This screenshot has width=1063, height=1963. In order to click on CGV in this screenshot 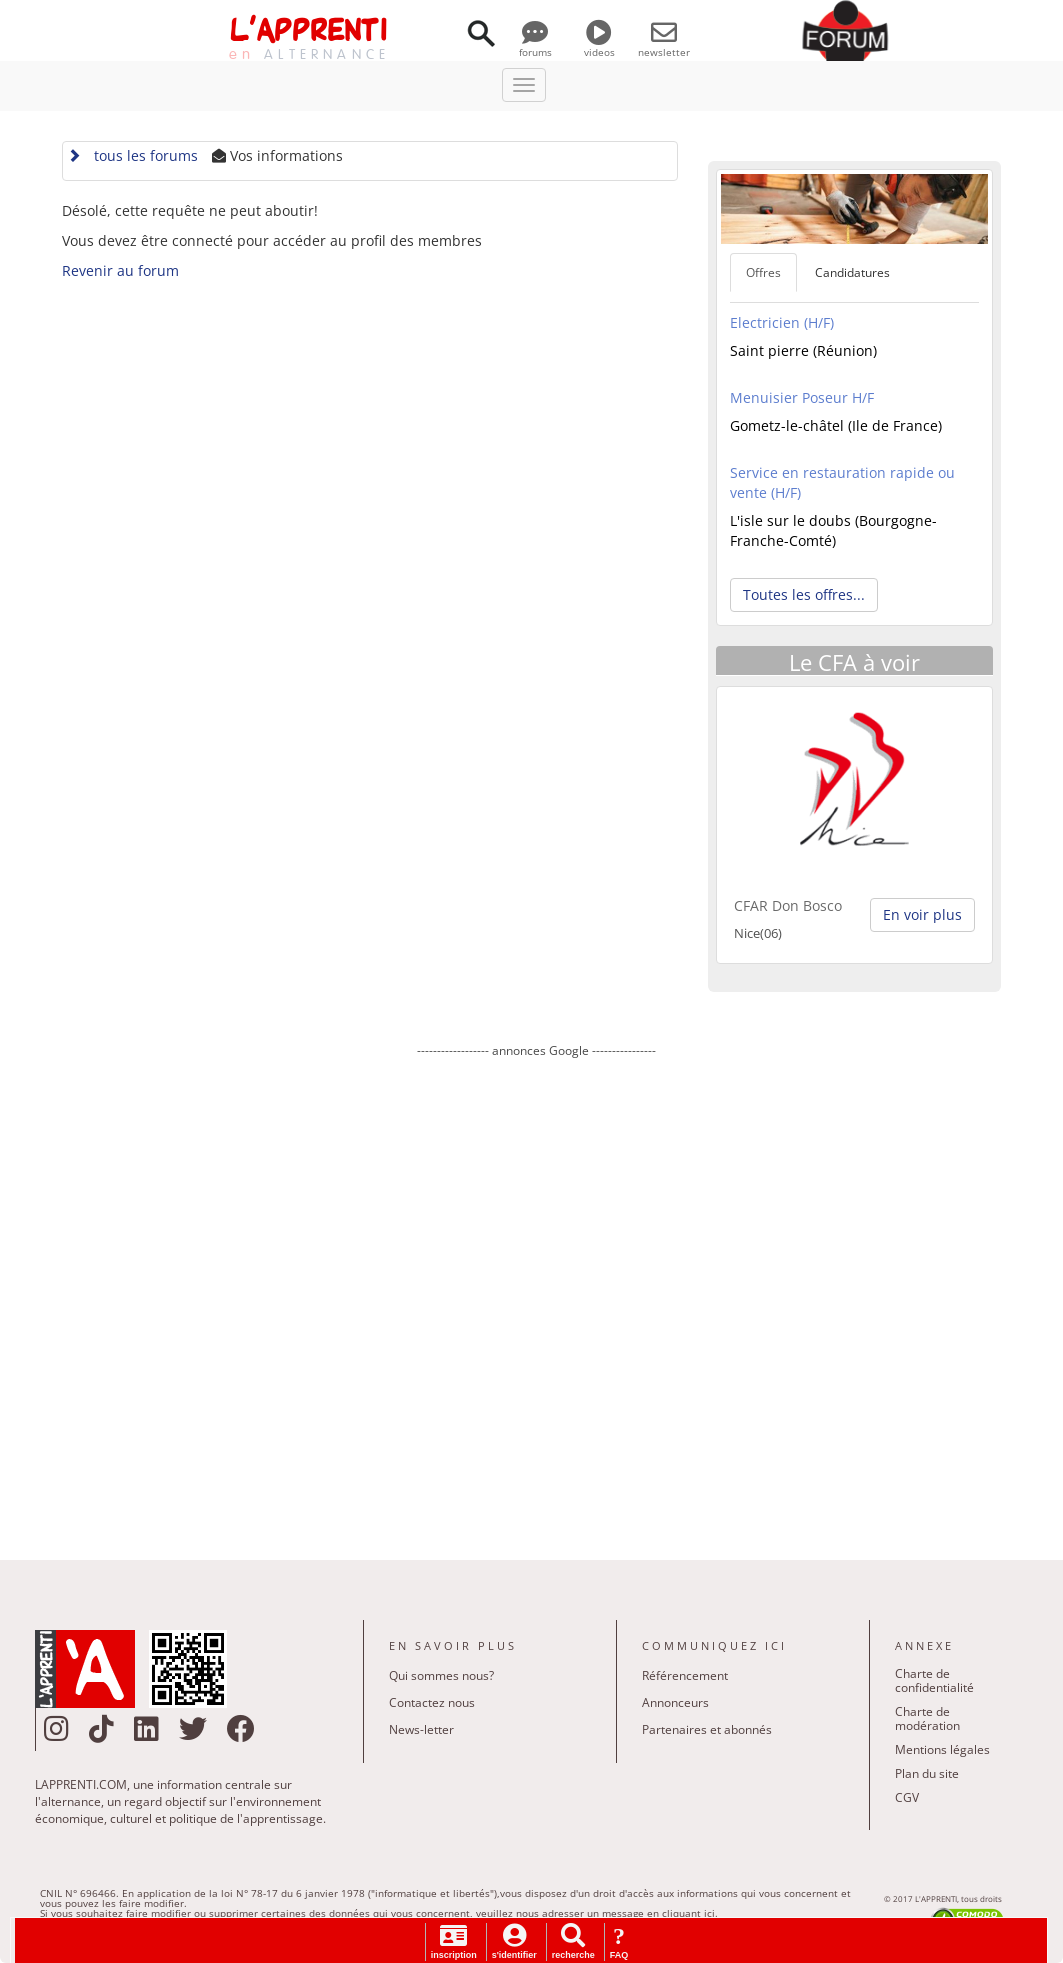, I will do `click(907, 1797)`.